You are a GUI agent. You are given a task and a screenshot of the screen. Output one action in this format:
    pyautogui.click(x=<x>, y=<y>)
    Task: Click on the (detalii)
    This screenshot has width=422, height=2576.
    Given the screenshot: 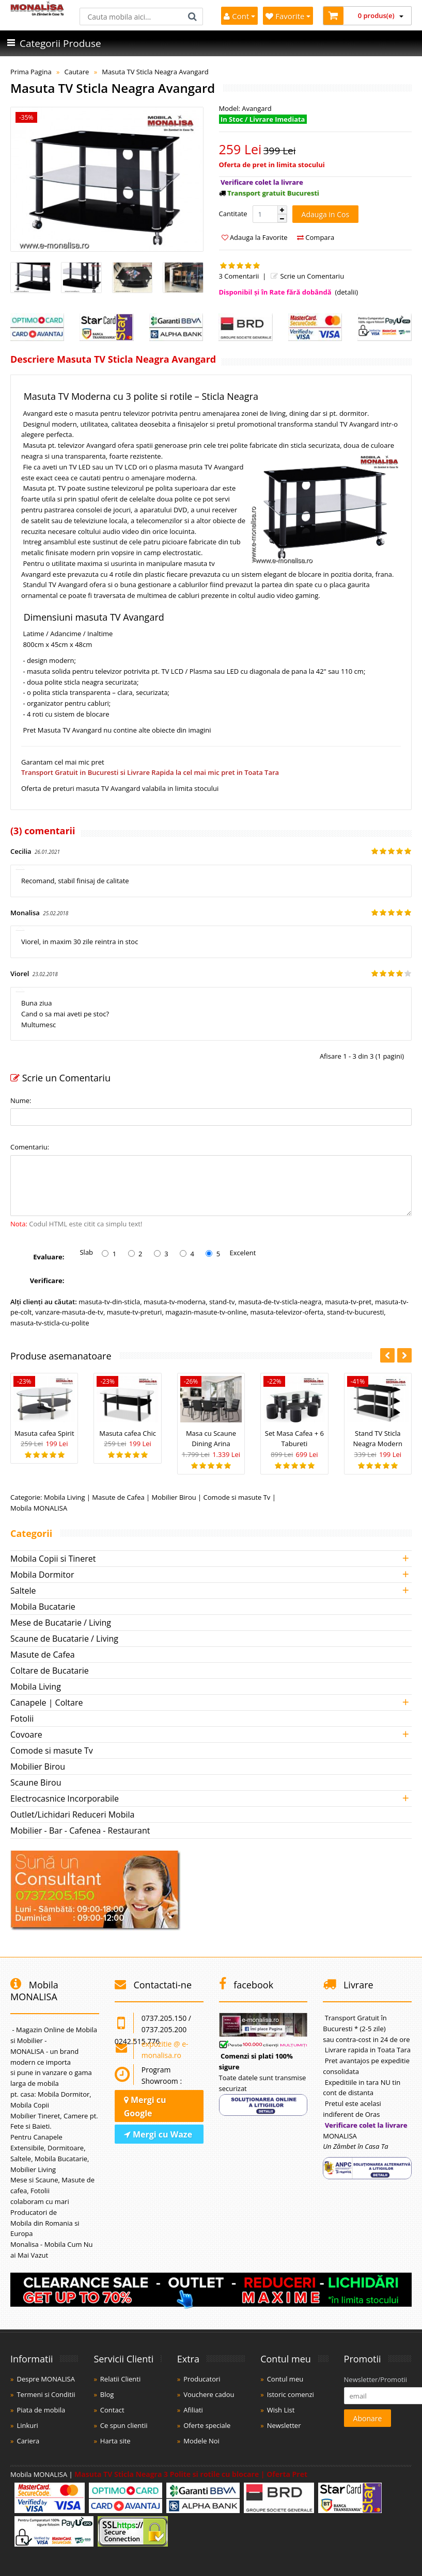 What is the action you would take?
    pyautogui.click(x=346, y=292)
    